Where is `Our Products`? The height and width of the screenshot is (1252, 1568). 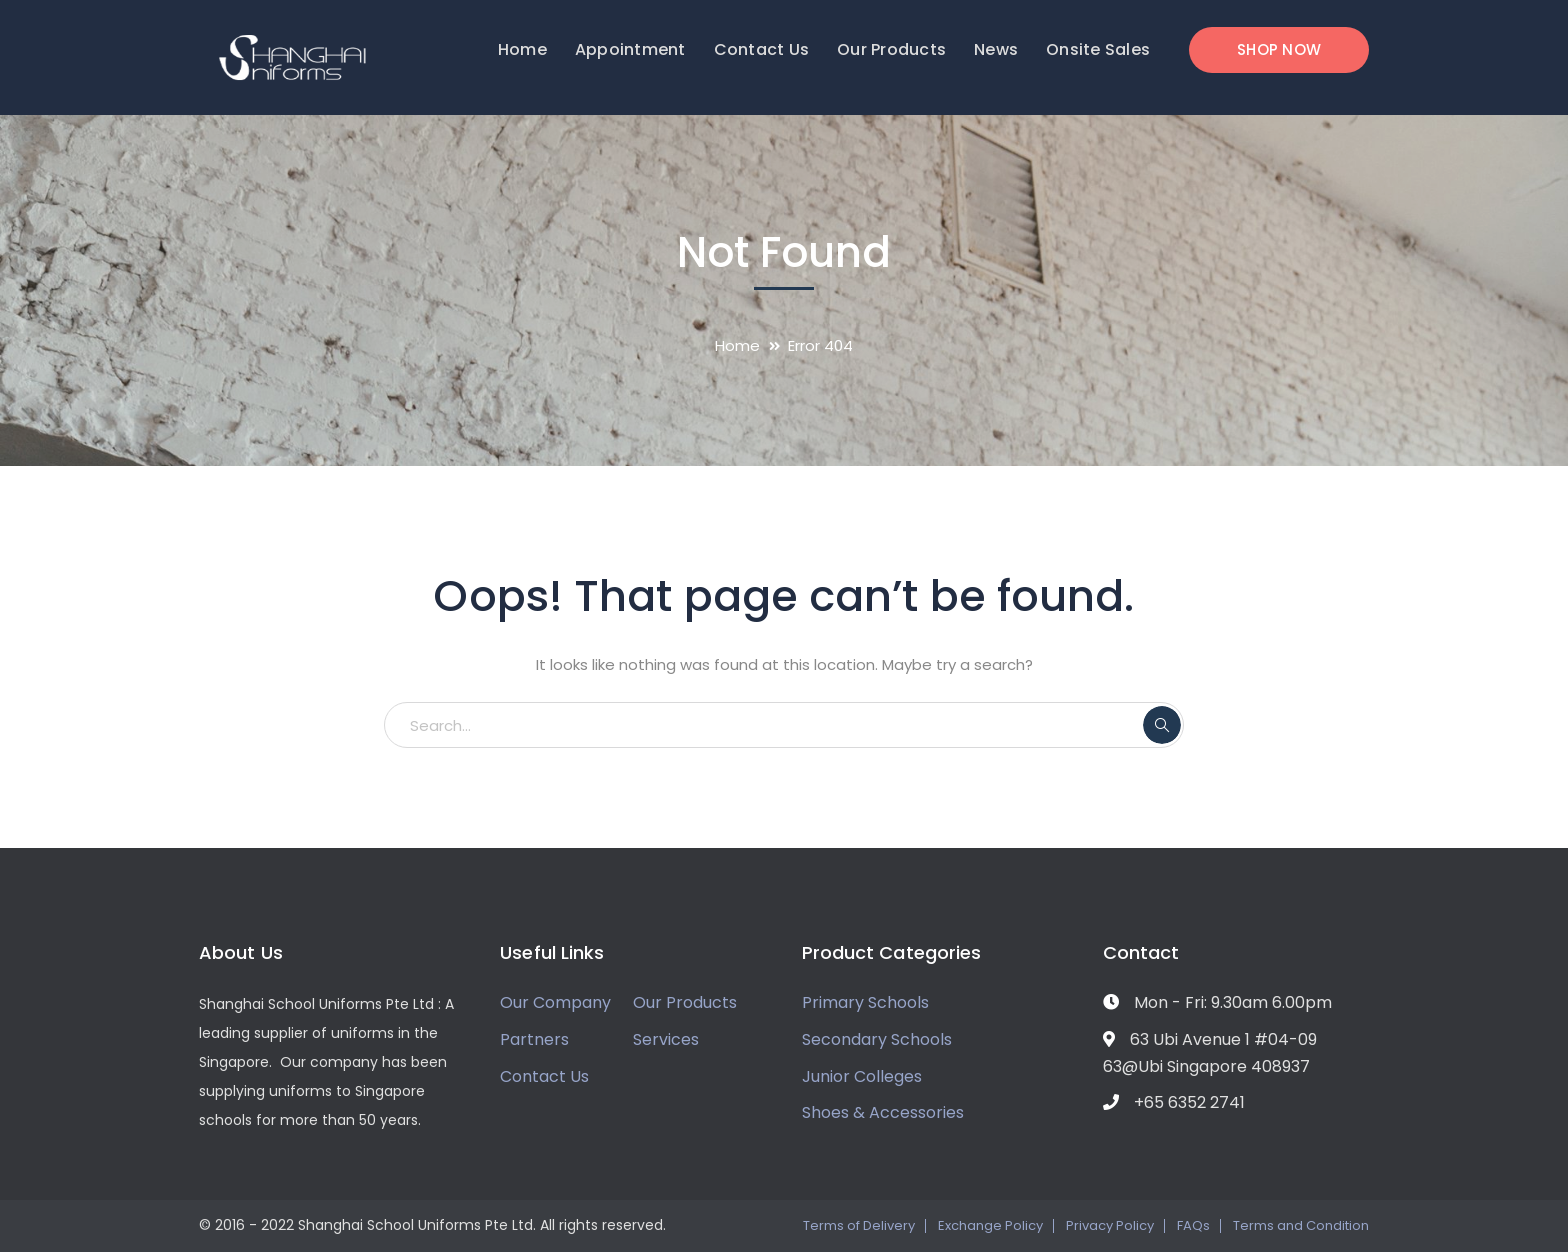 Our Products is located at coordinates (685, 1002).